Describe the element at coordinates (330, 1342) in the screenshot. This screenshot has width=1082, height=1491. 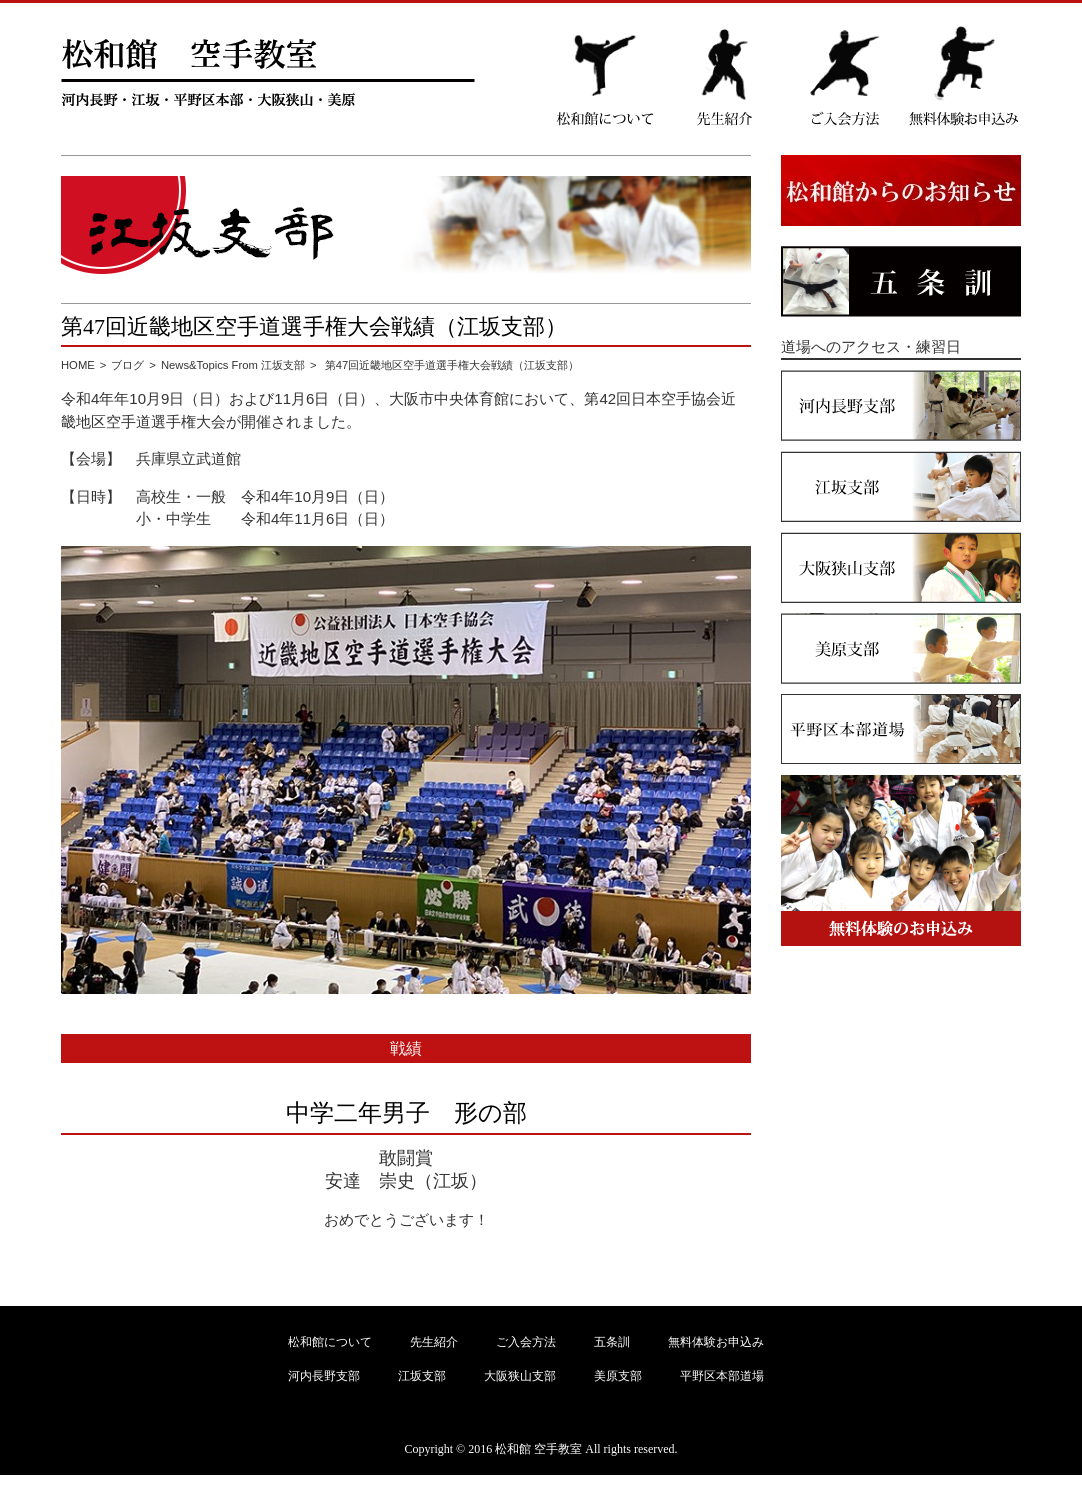
I see `松和館について` at that location.